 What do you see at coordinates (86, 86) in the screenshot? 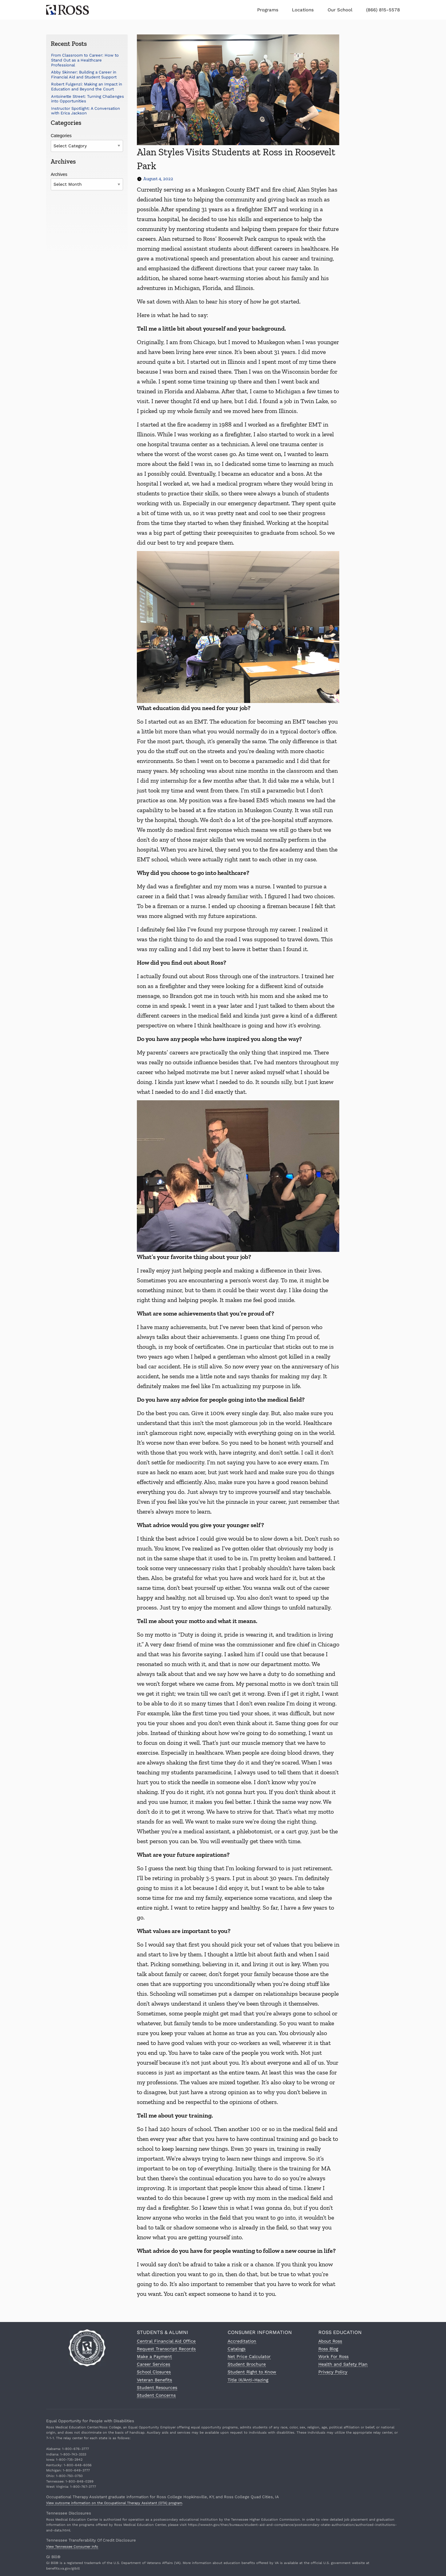
I see `Robert Fulgenzi: Making an Impact in Education and Beyond the Court` at bounding box center [86, 86].